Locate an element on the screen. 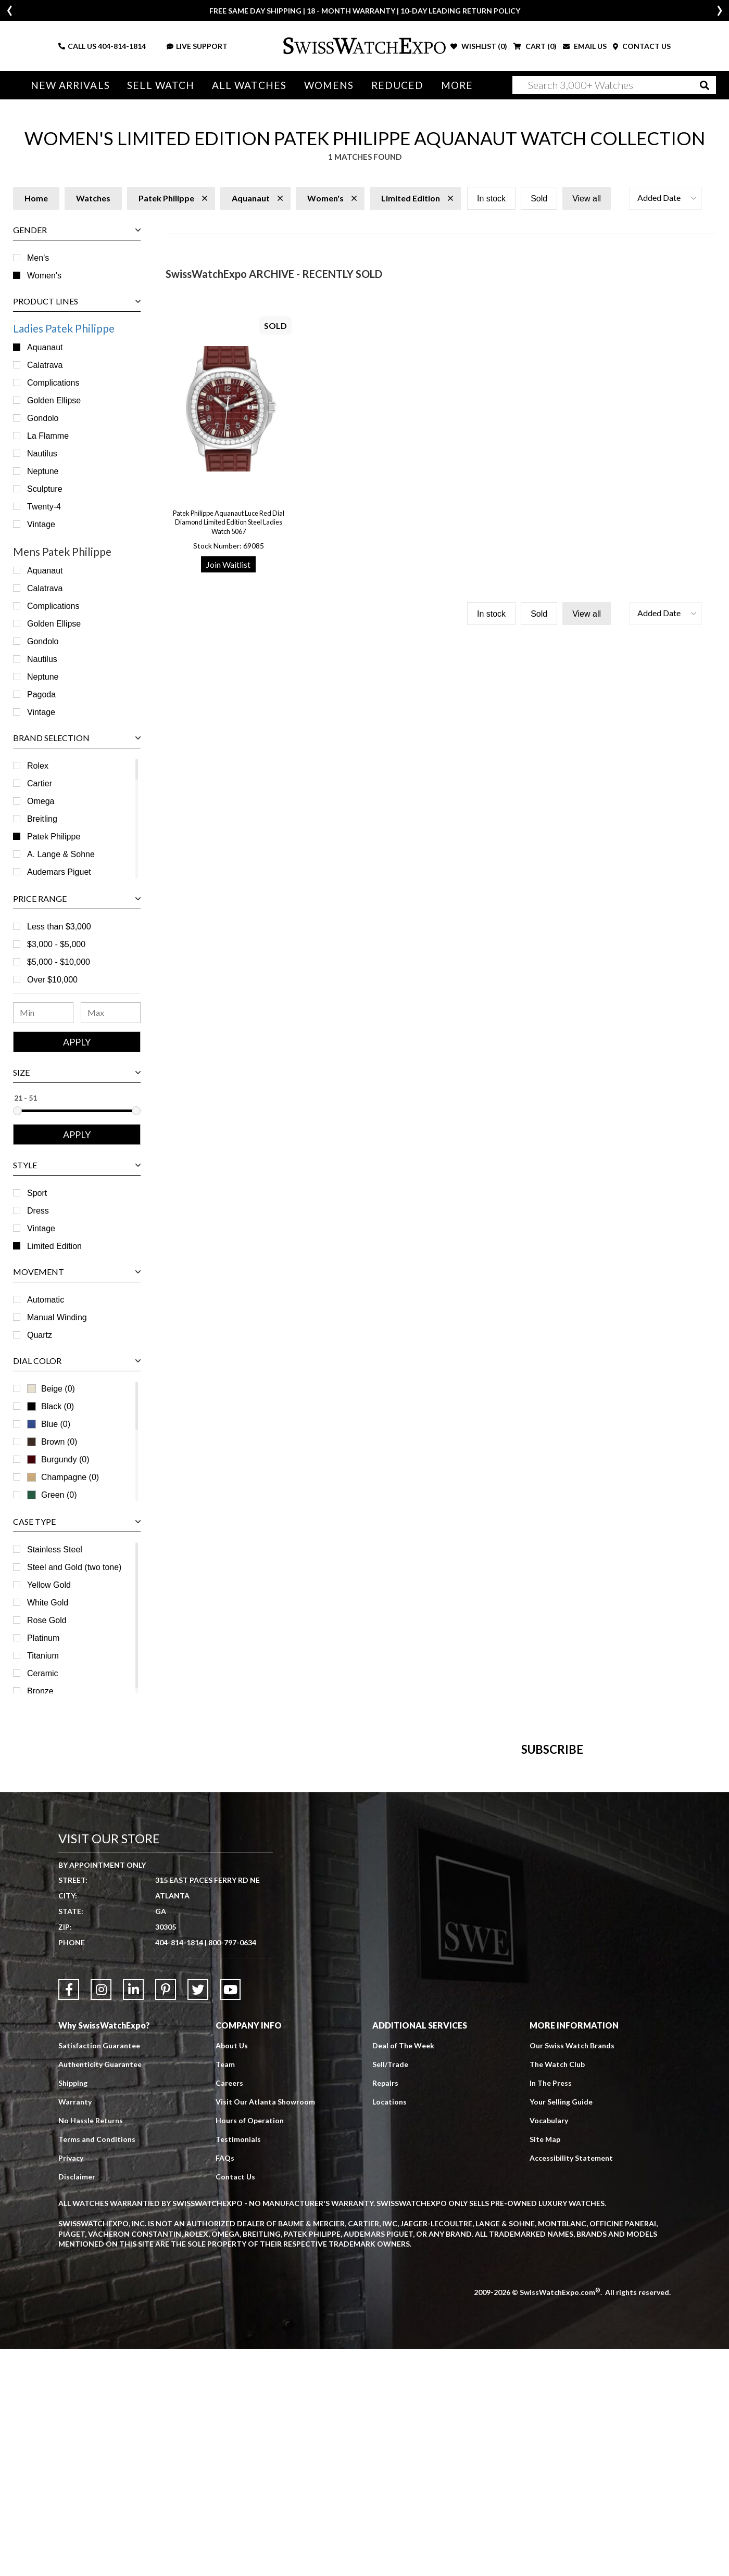 This screenshot has height=2576, width=729. Audemars Piguet is located at coordinates (59, 872).